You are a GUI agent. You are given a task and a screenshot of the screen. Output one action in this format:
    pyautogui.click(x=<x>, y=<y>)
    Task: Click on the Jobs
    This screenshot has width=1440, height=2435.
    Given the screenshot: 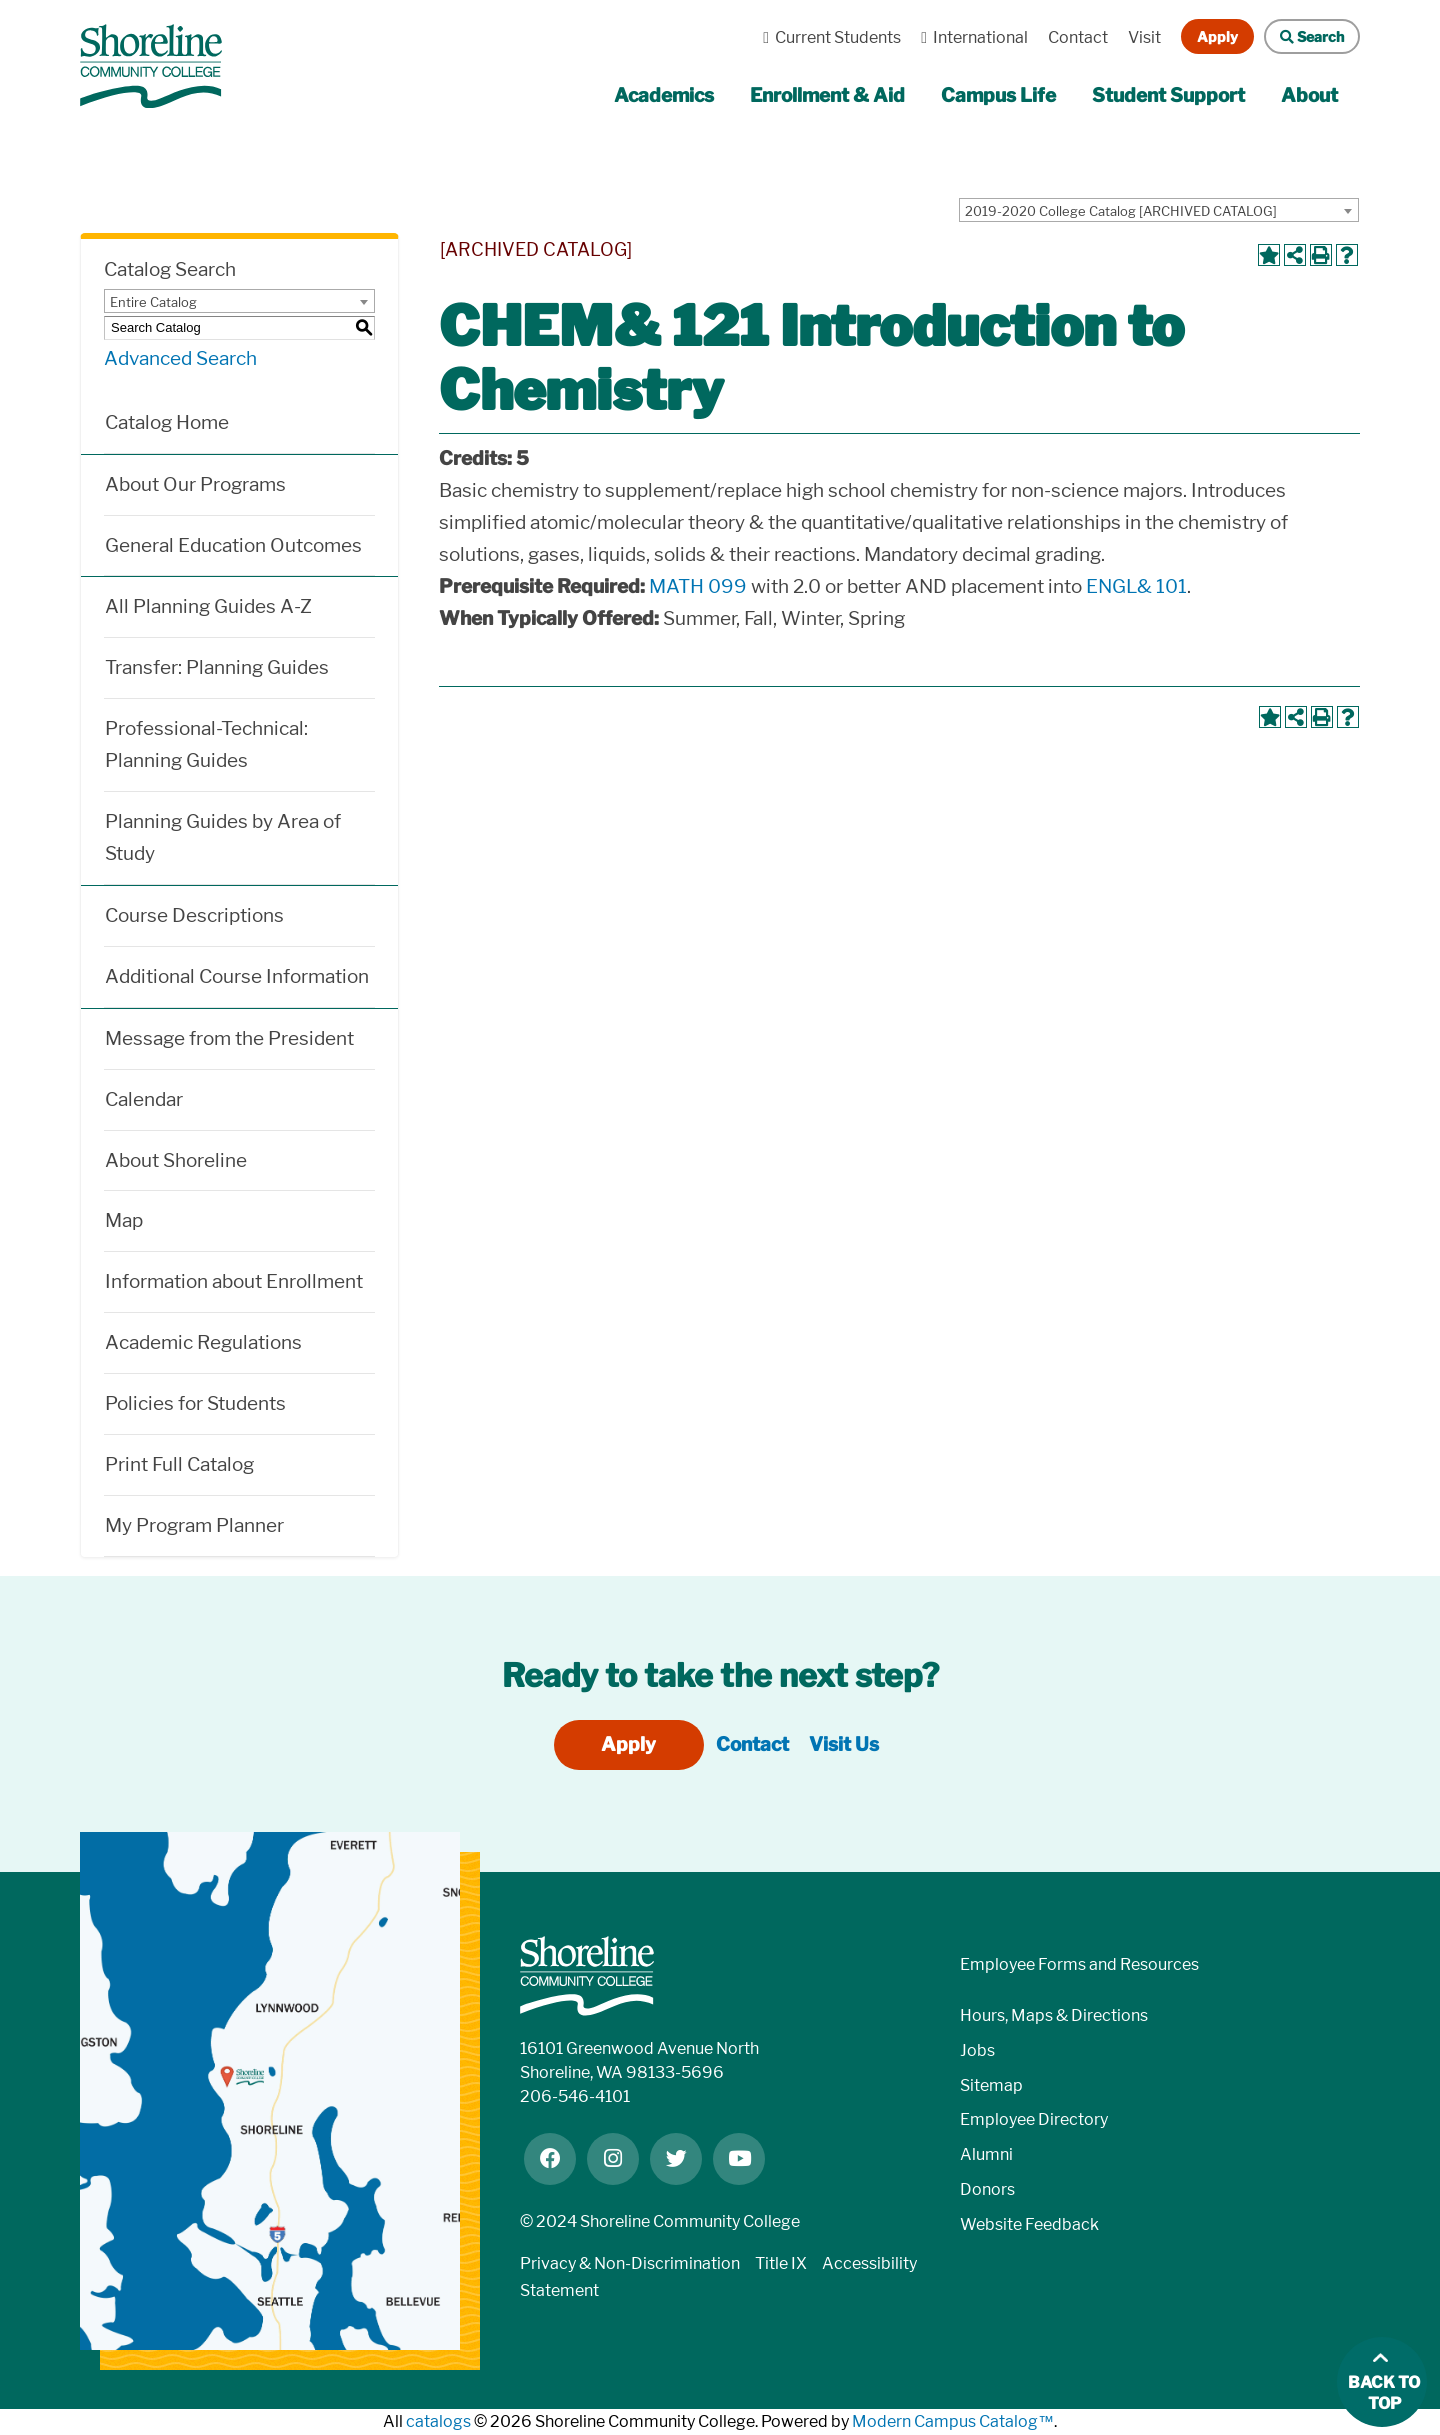 What is the action you would take?
    pyautogui.click(x=977, y=2050)
    